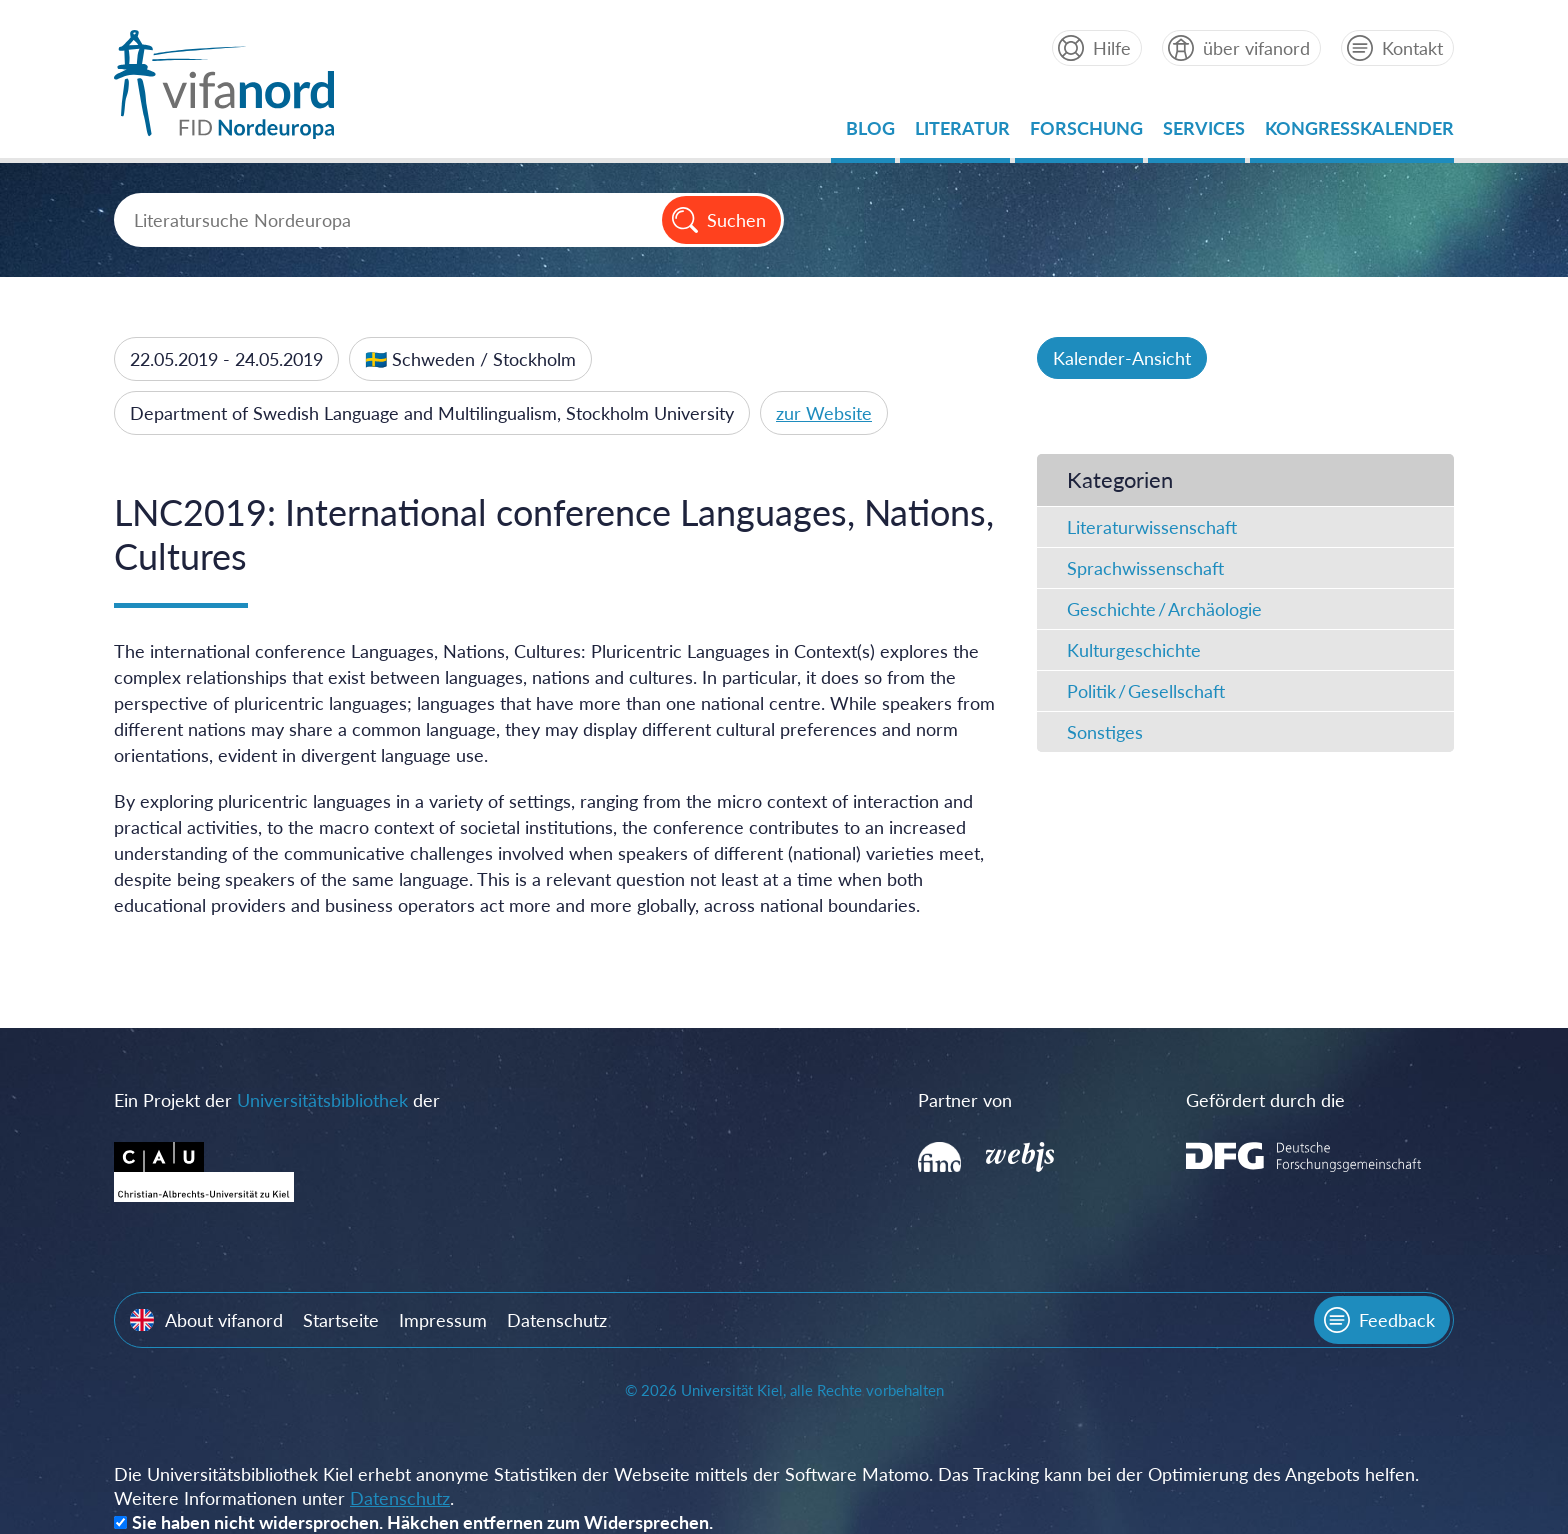  What do you see at coordinates (557, 1320) in the screenshot?
I see `Datenschutz` at bounding box center [557, 1320].